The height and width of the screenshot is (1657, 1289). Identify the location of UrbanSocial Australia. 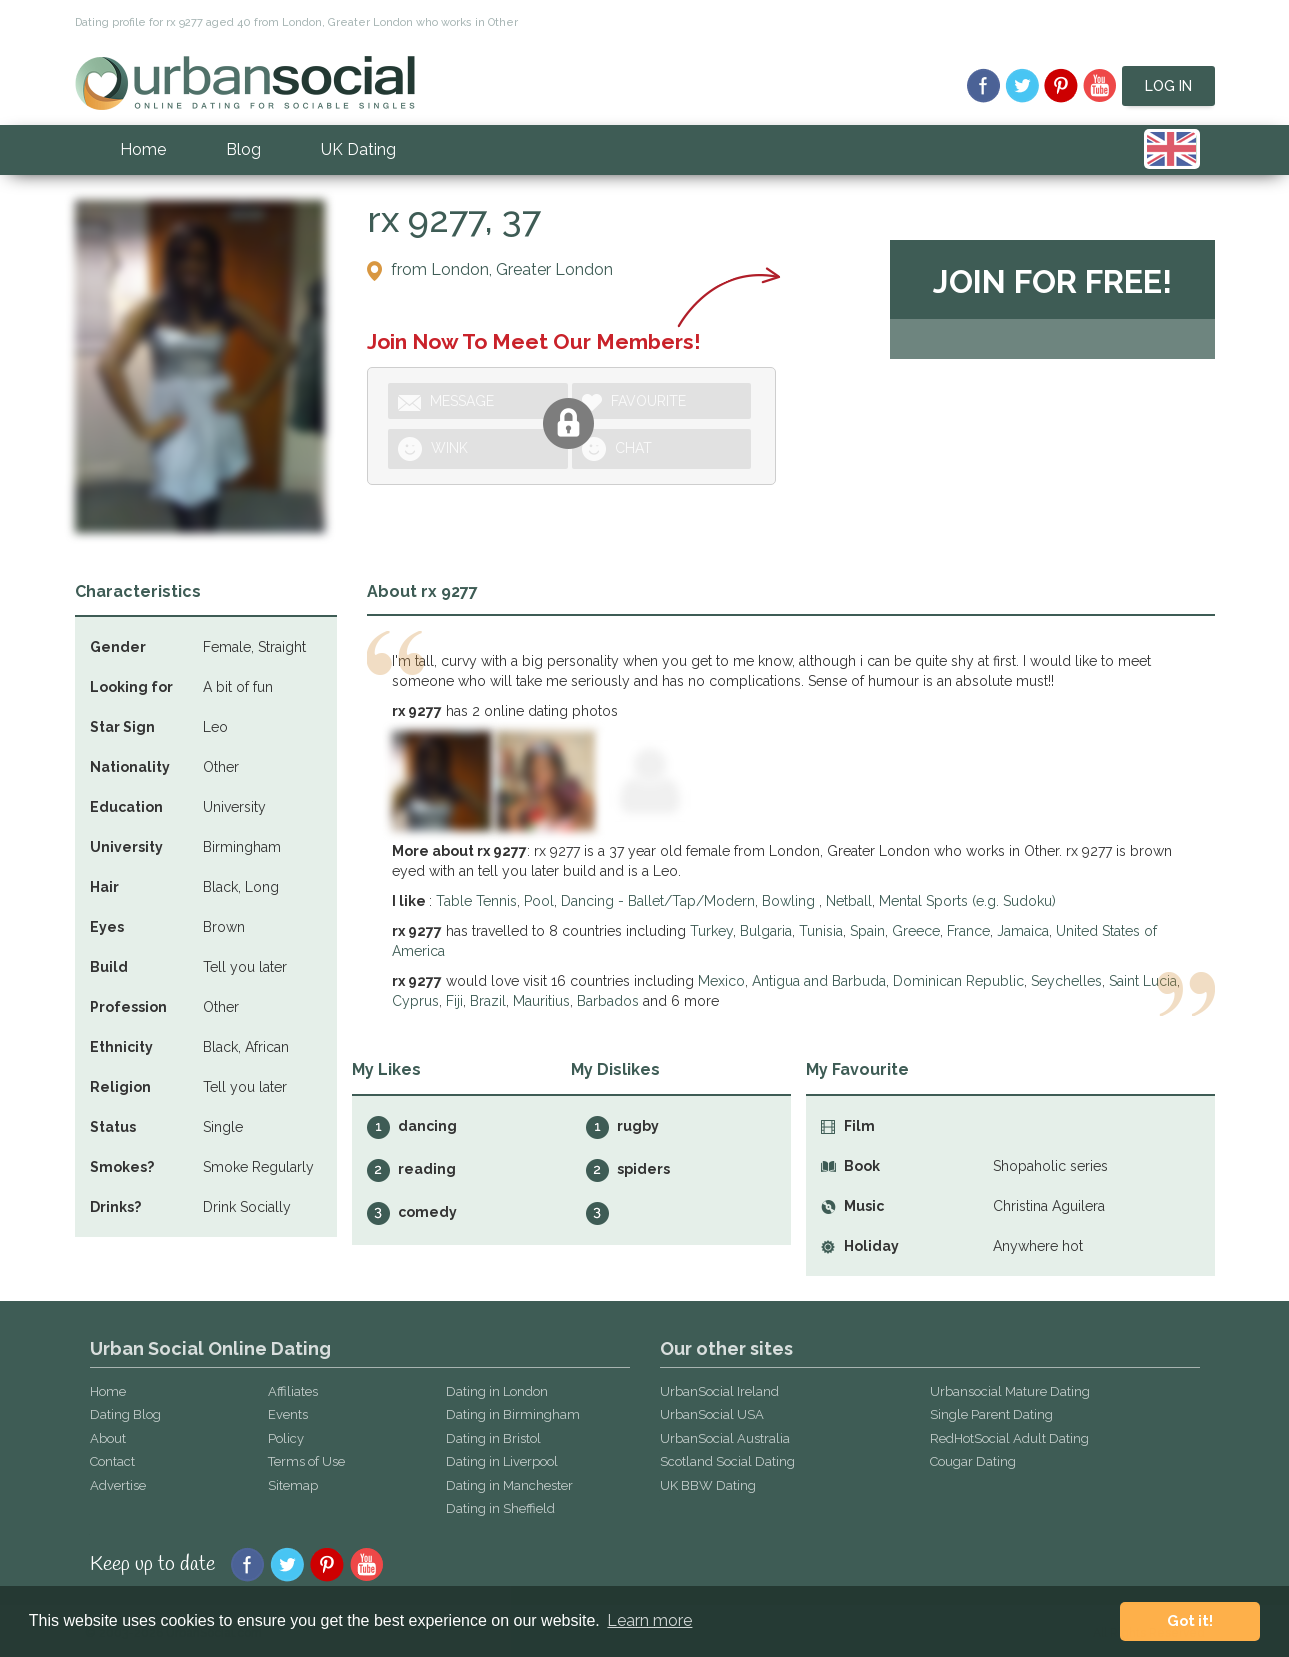
(725, 1438).